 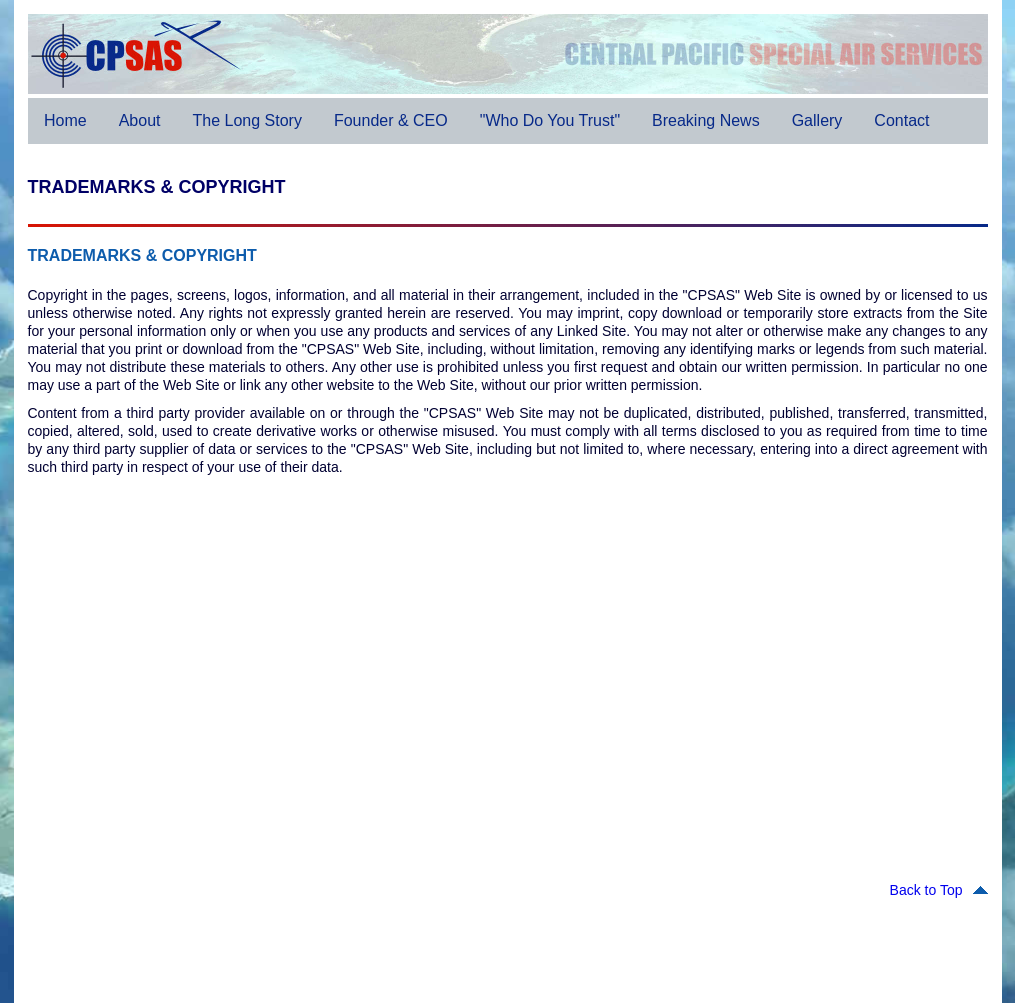 I want to click on About, so click(x=139, y=120).